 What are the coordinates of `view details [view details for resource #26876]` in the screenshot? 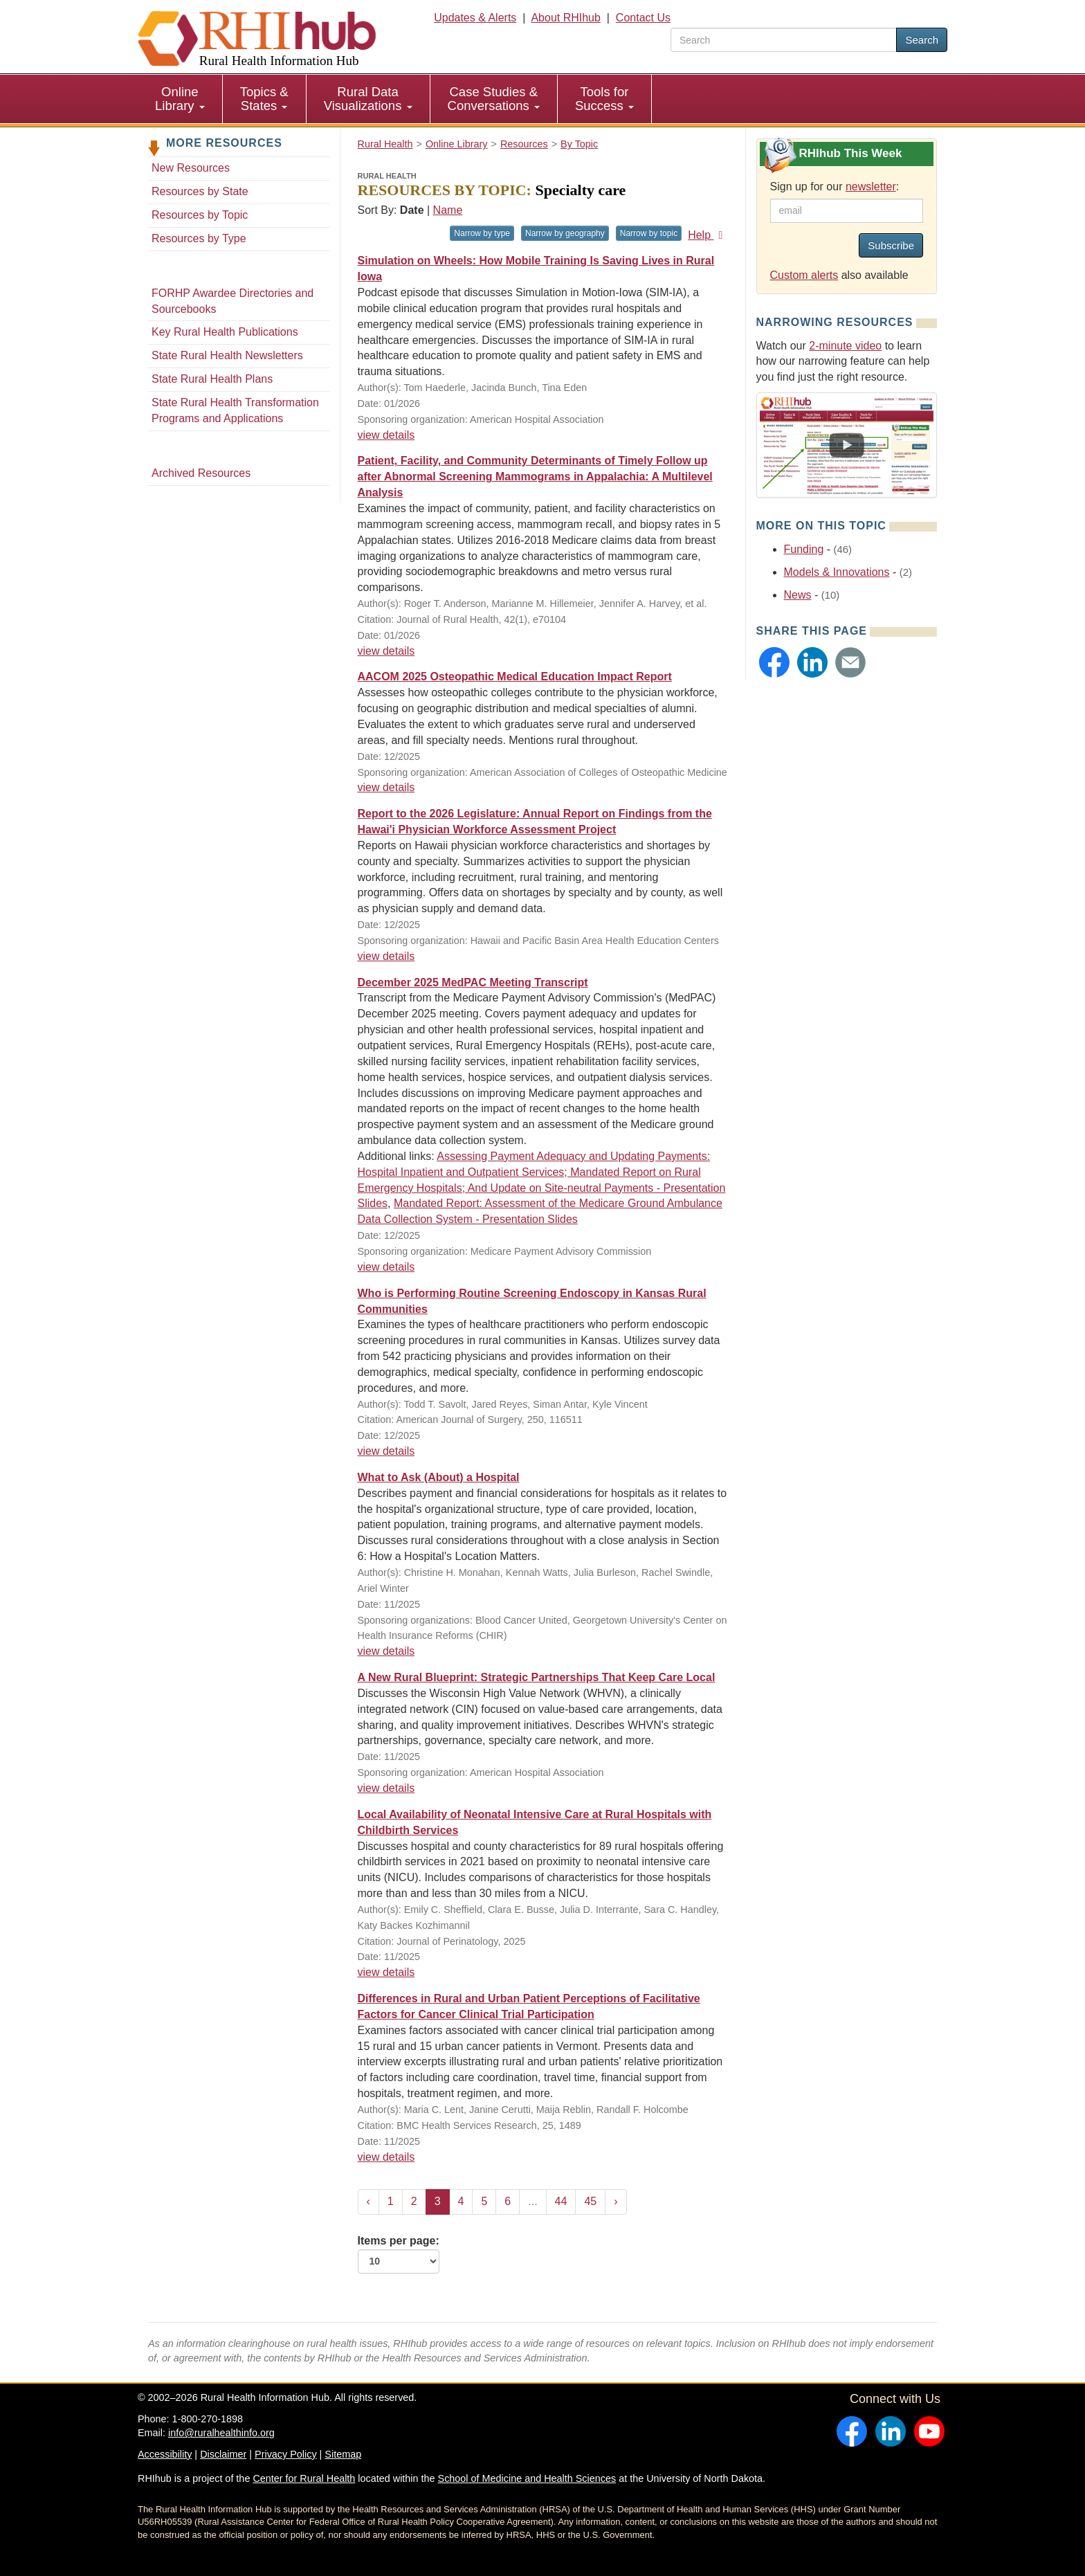 It's located at (386, 1788).